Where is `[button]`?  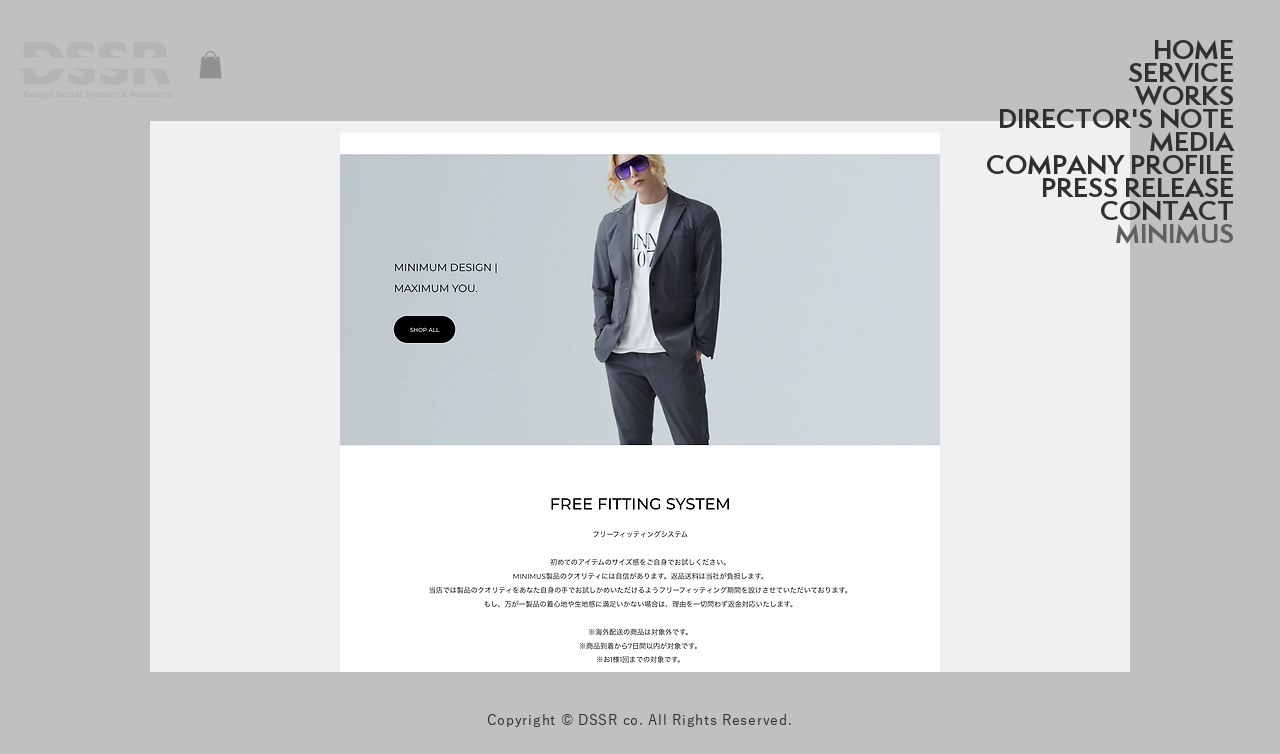
[button] is located at coordinates (210, 64).